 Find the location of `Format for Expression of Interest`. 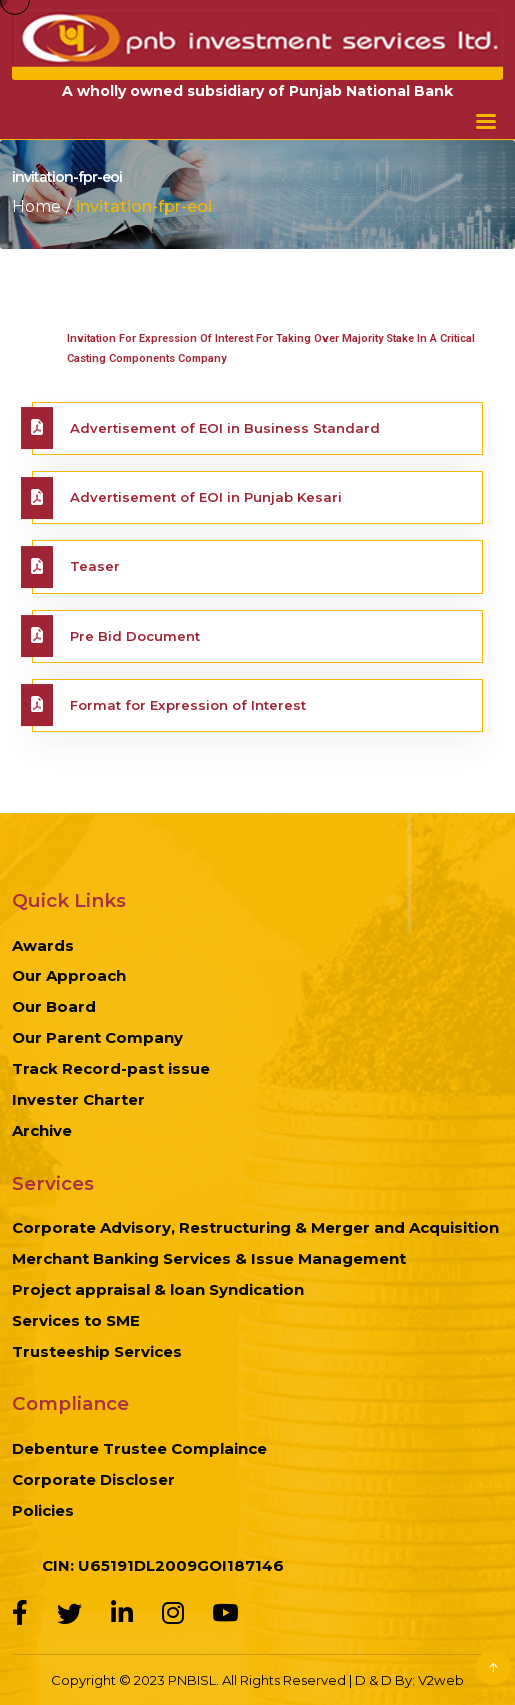

Format for Expression of Interest is located at coordinates (188, 705).